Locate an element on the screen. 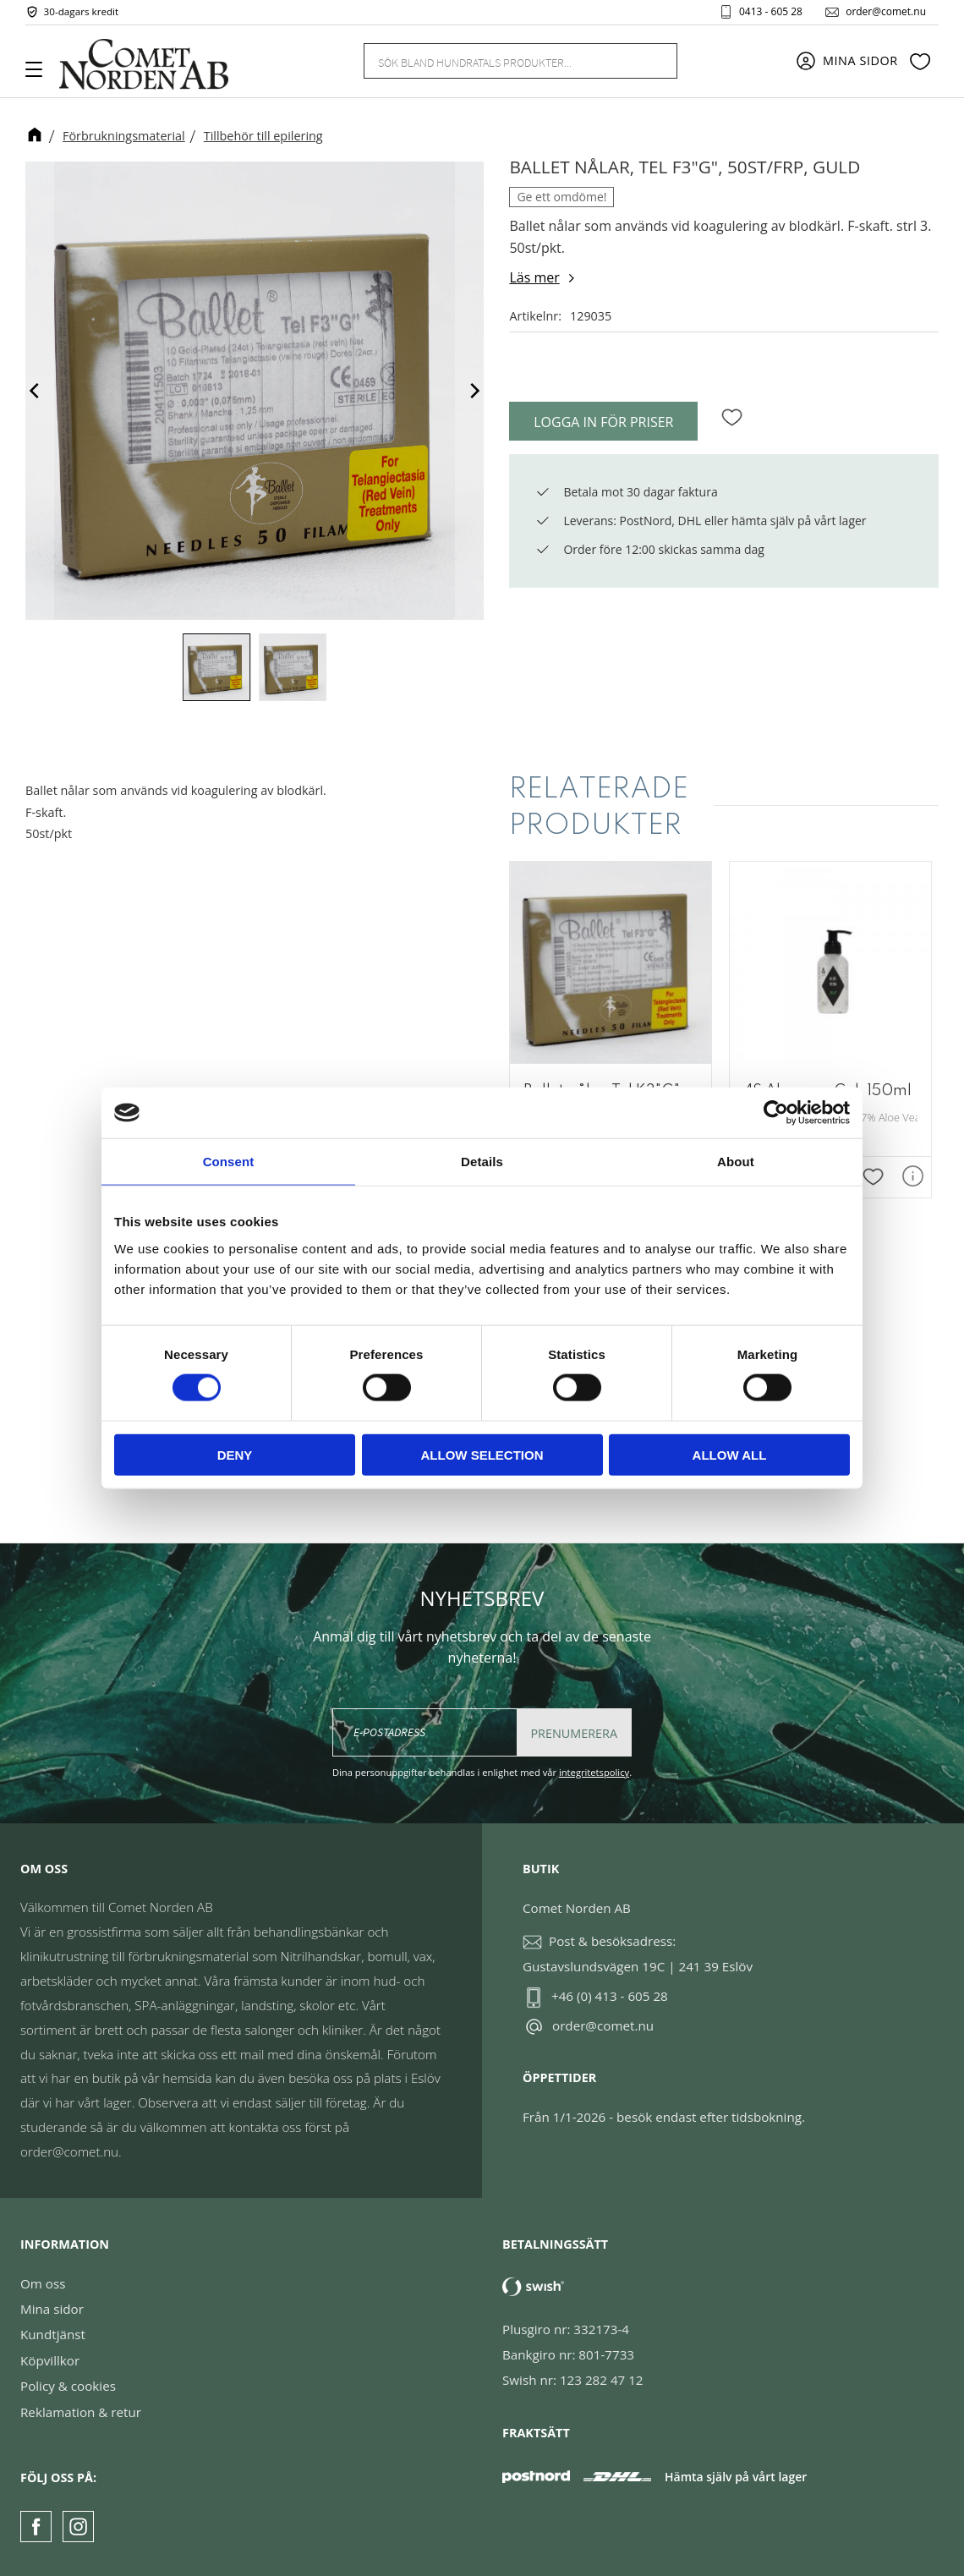 This screenshot has width=964, height=2576. integritetspolicy is located at coordinates (594, 1772).